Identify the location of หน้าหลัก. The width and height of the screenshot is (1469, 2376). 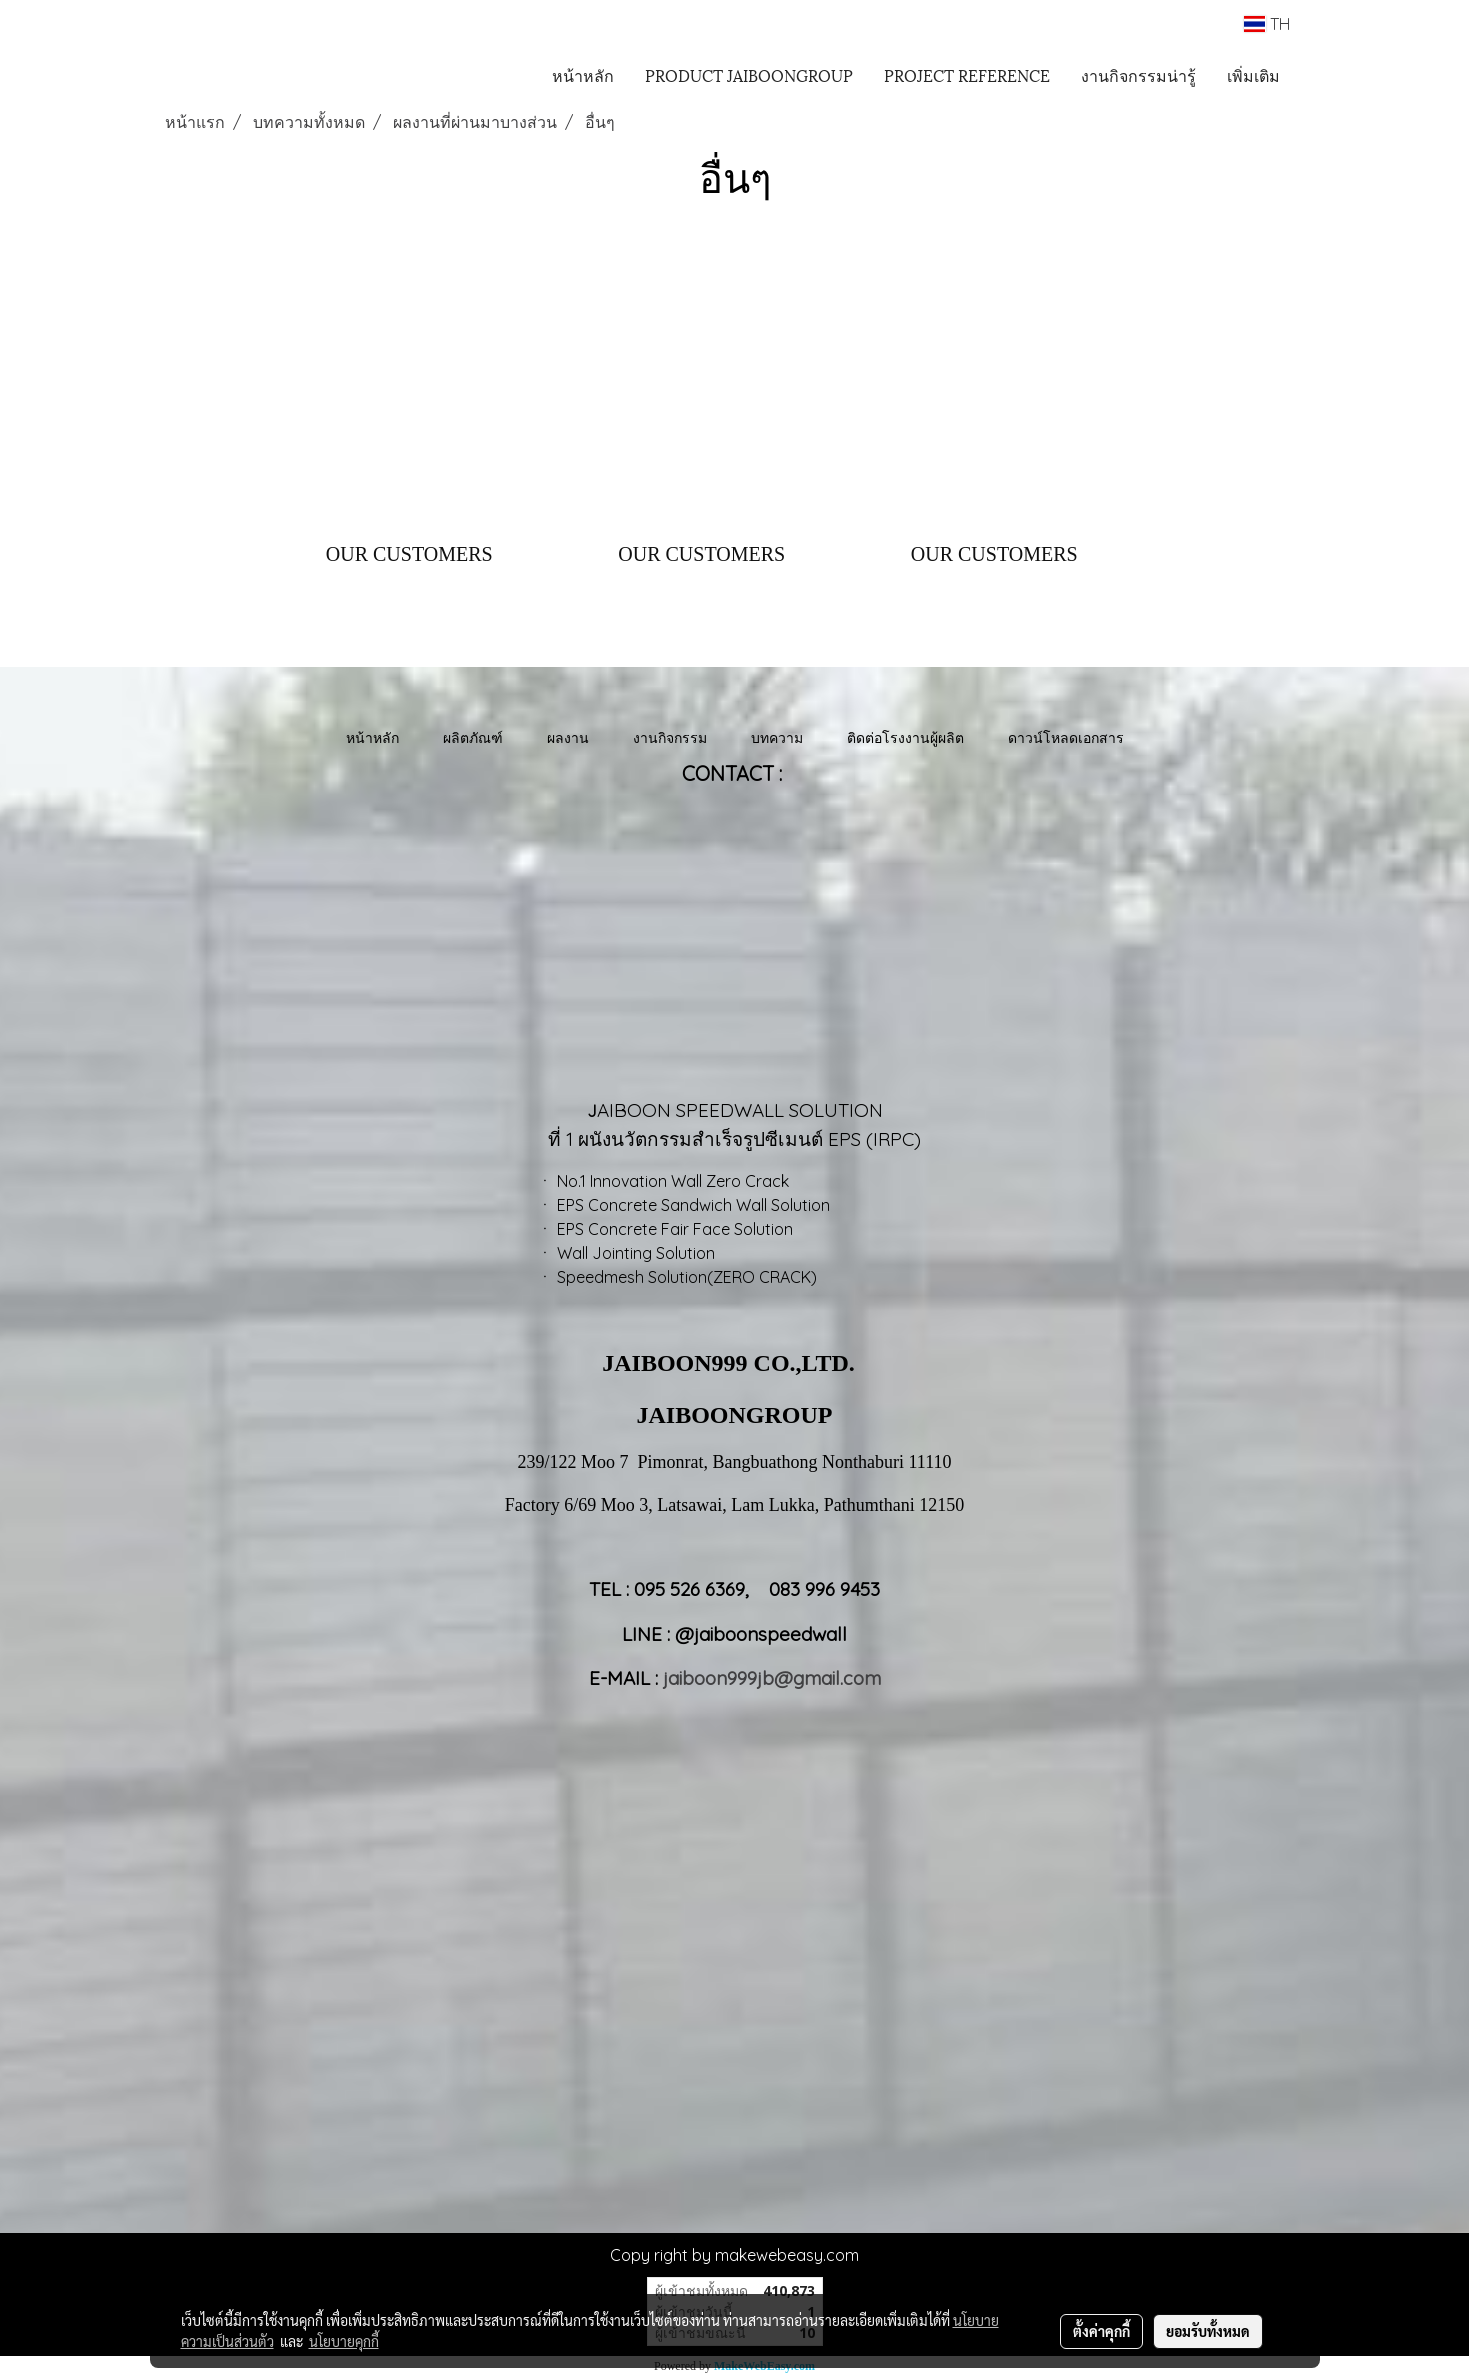
(583, 74).